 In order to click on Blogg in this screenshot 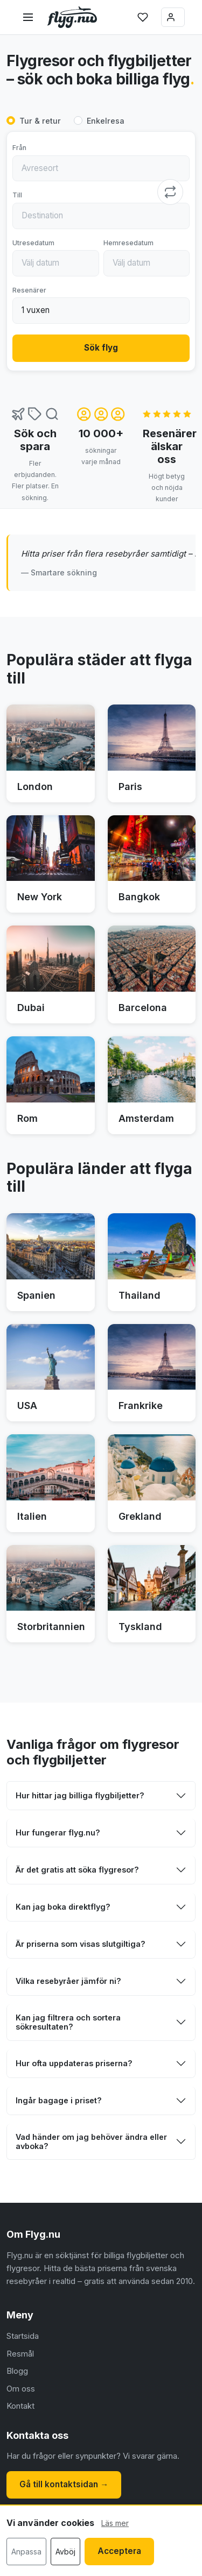, I will do `click(17, 2371)`.